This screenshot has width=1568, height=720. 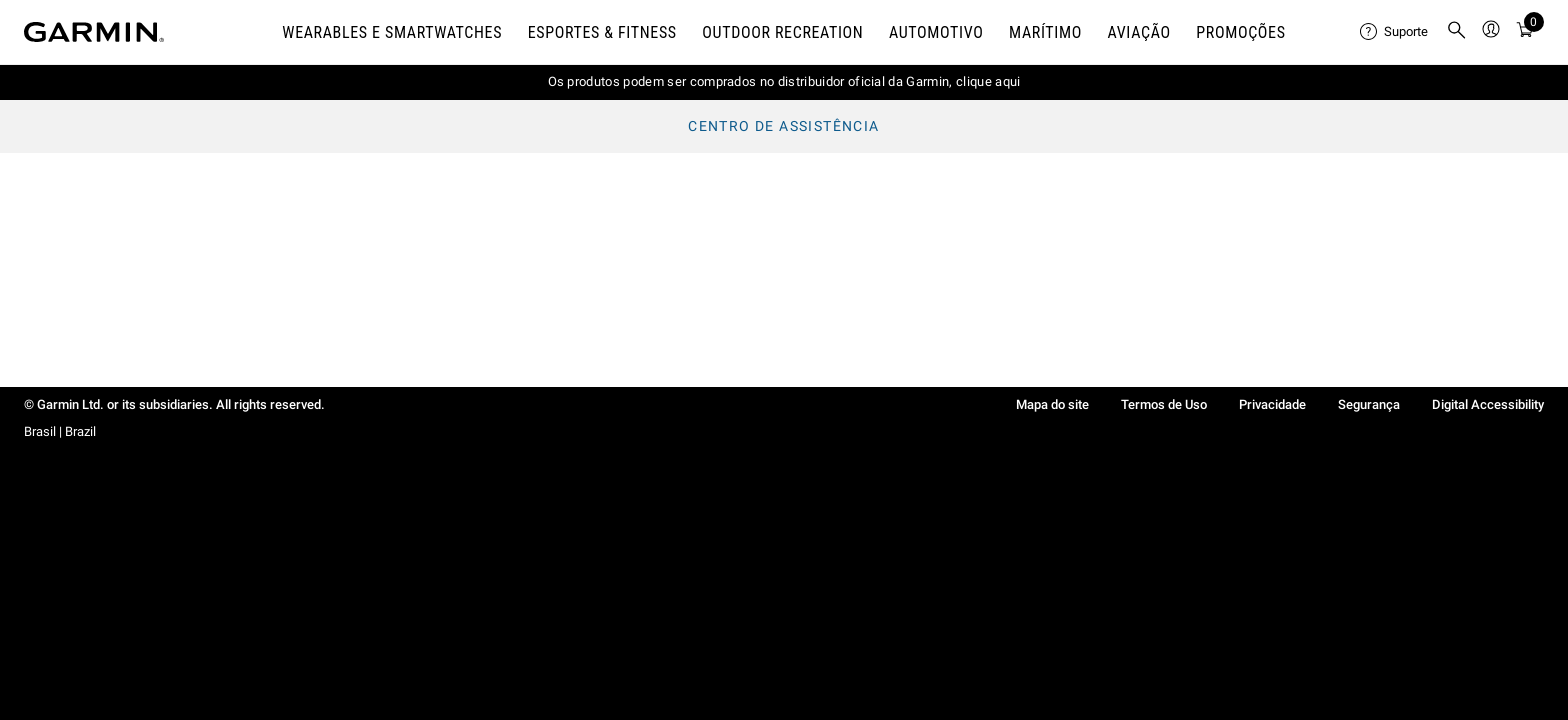 What do you see at coordinates (602, 32) in the screenshot?
I see `Esportes & Fitness` at bounding box center [602, 32].